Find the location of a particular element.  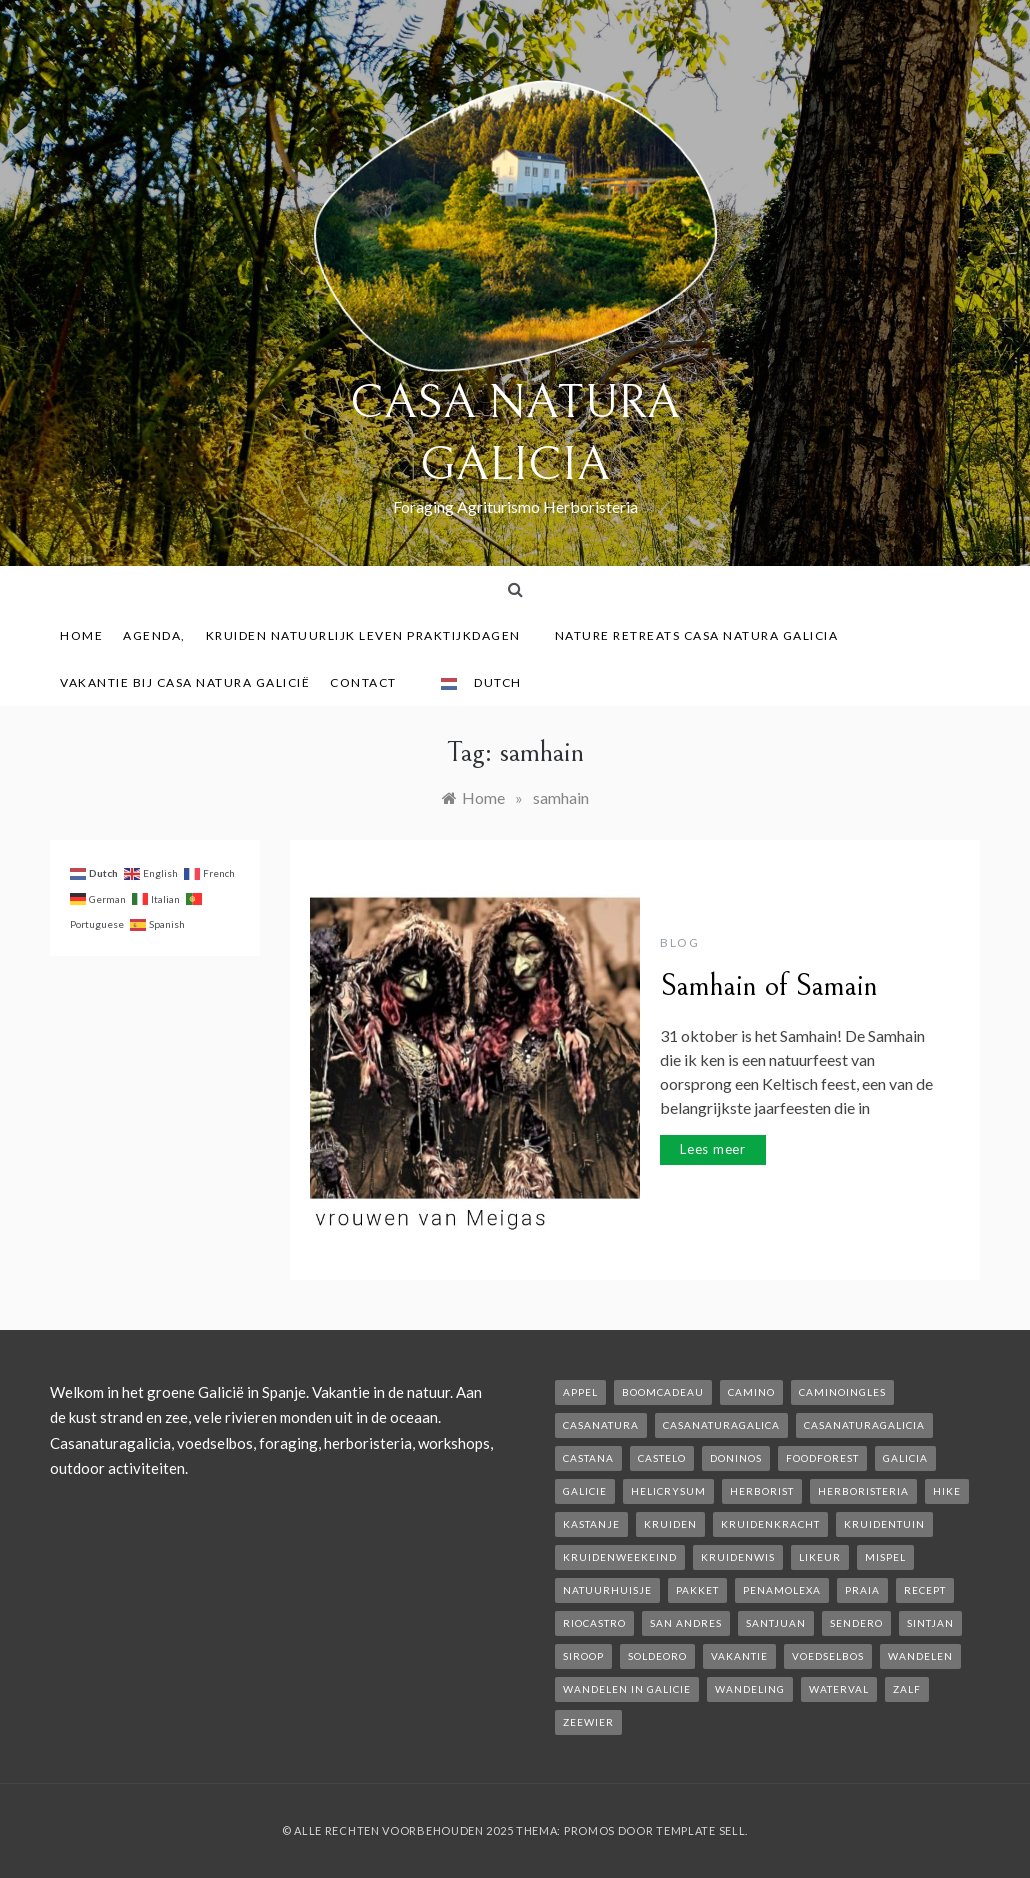

Samhain of Samain is located at coordinates (769, 986).